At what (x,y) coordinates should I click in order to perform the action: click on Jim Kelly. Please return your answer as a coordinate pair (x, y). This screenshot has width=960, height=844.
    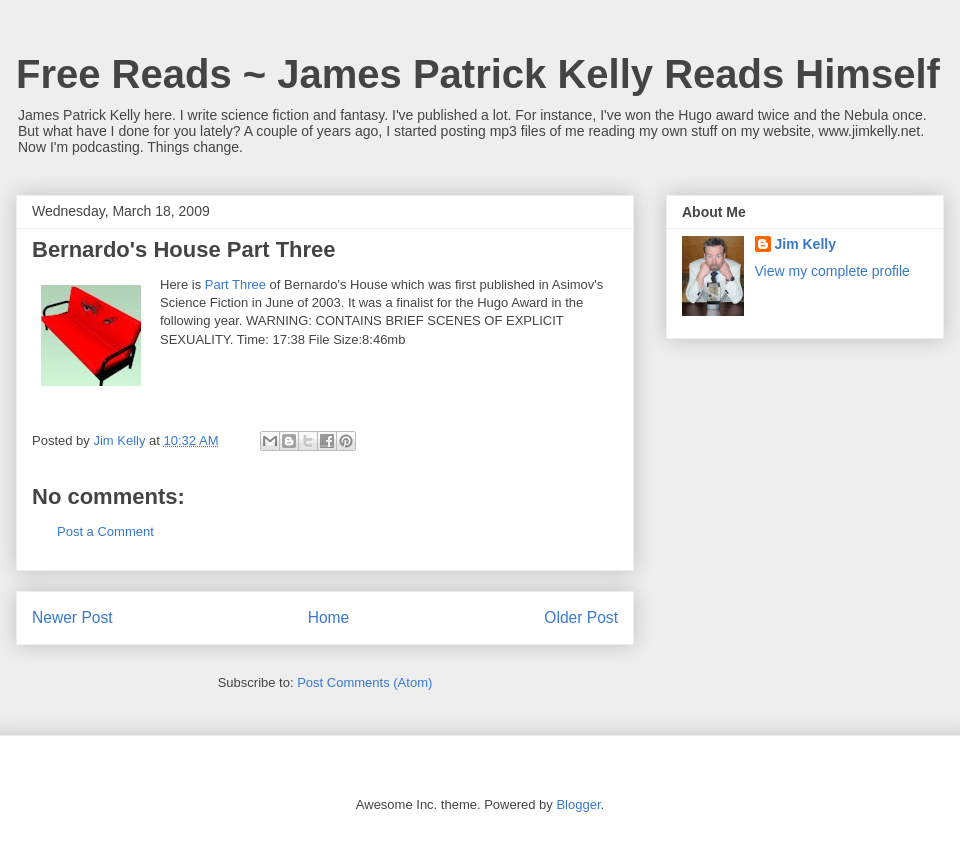
    Looking at the image, I should click on (805, 244).